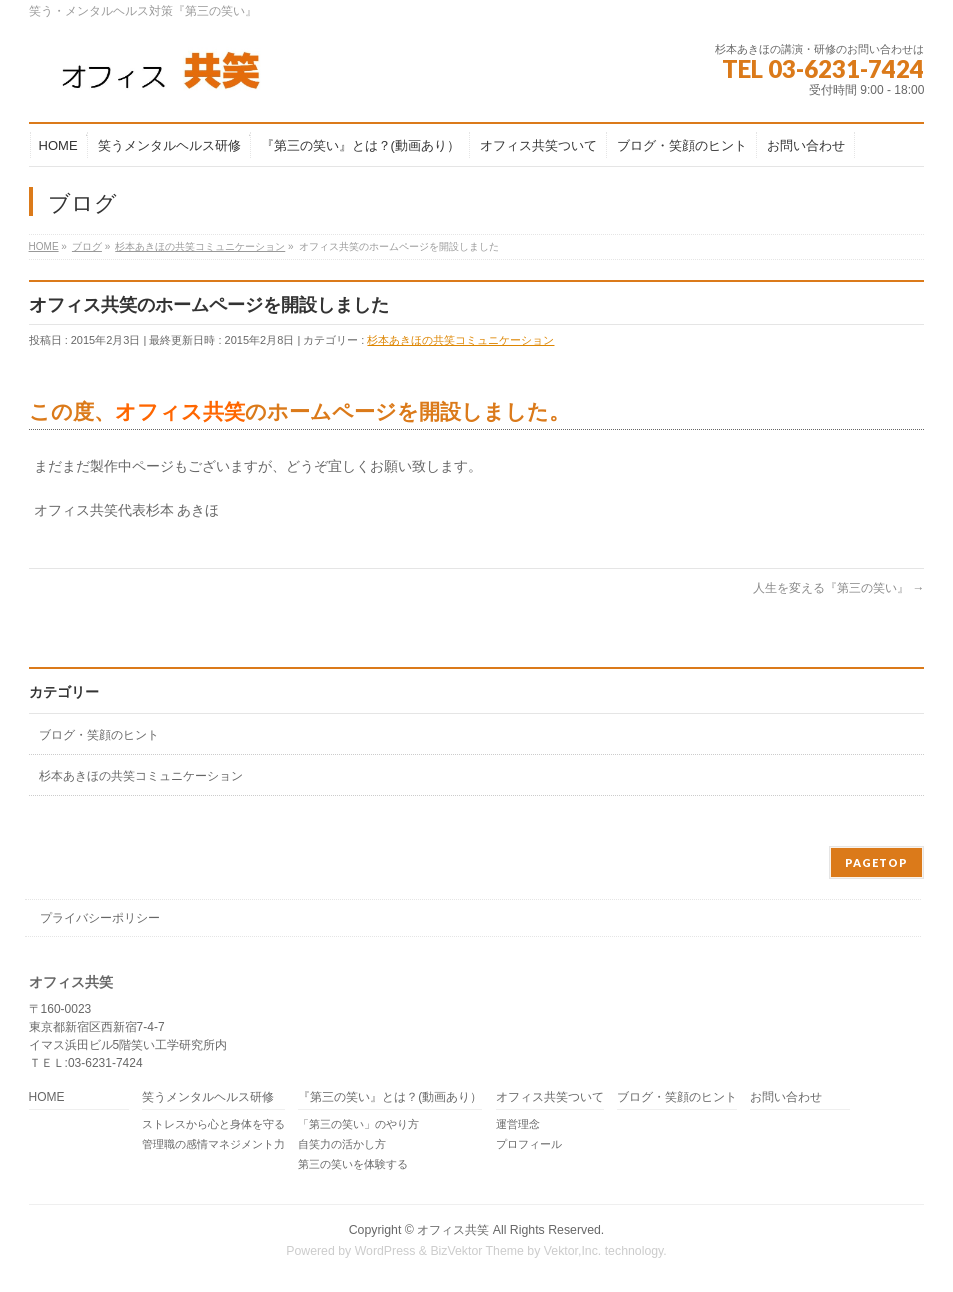 The height and width of the screenshot is (1292, 953). I want to click on 第三の笑いを体験する, so click(353, 1164).